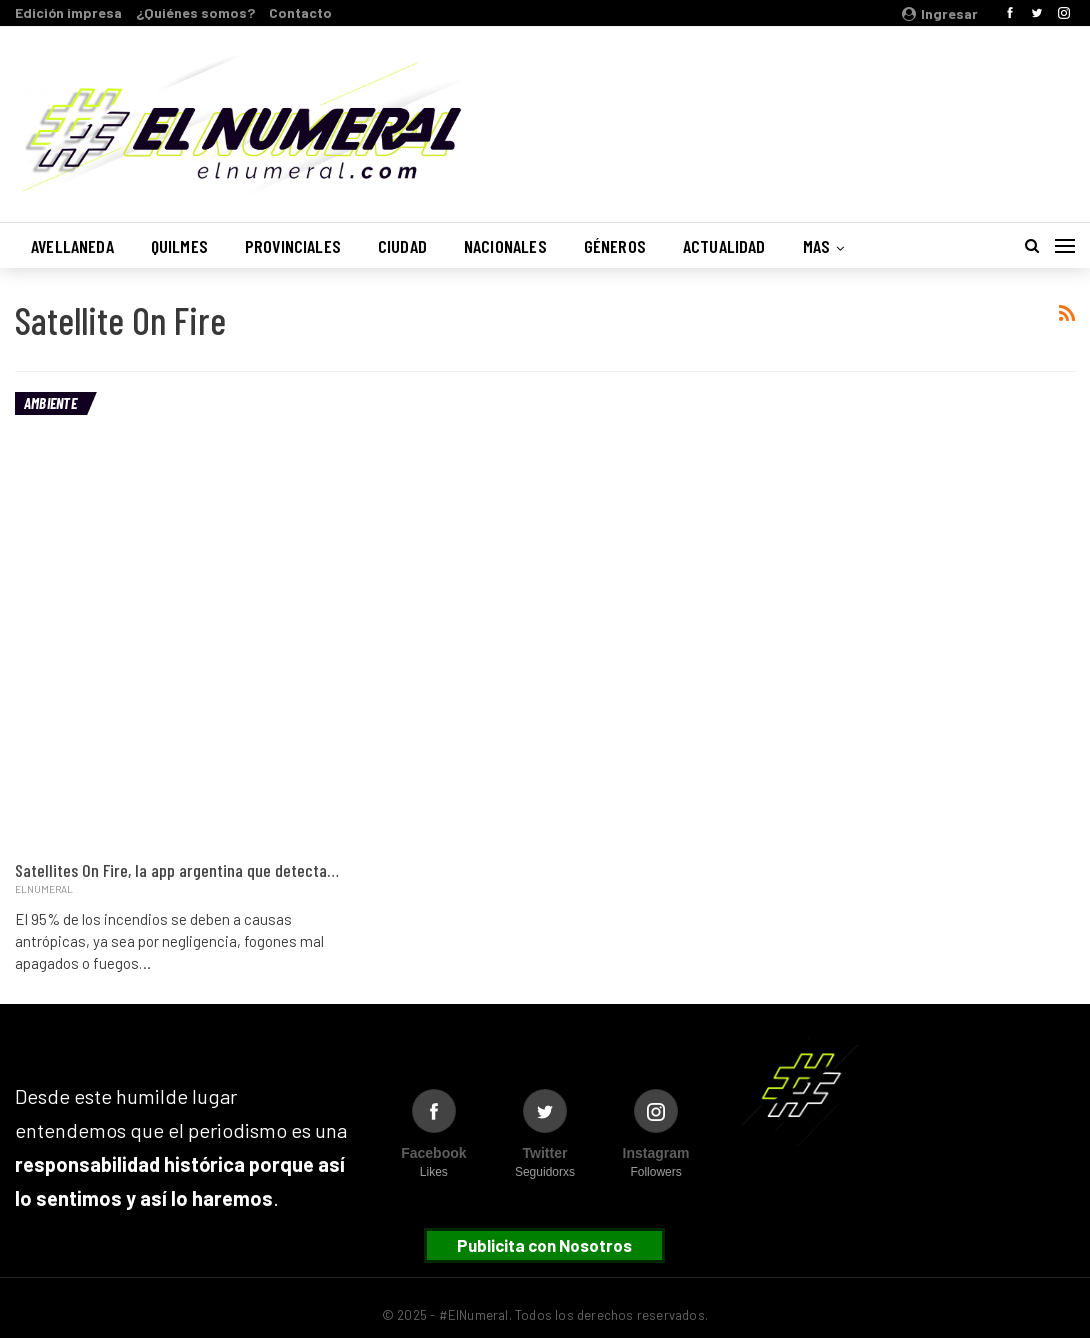 This screenshot has width=1090, height=1338. What do you see at coordinates (68, 12) in the screenshot?
I see `Edición impresa` at bounding box center [68, 12].